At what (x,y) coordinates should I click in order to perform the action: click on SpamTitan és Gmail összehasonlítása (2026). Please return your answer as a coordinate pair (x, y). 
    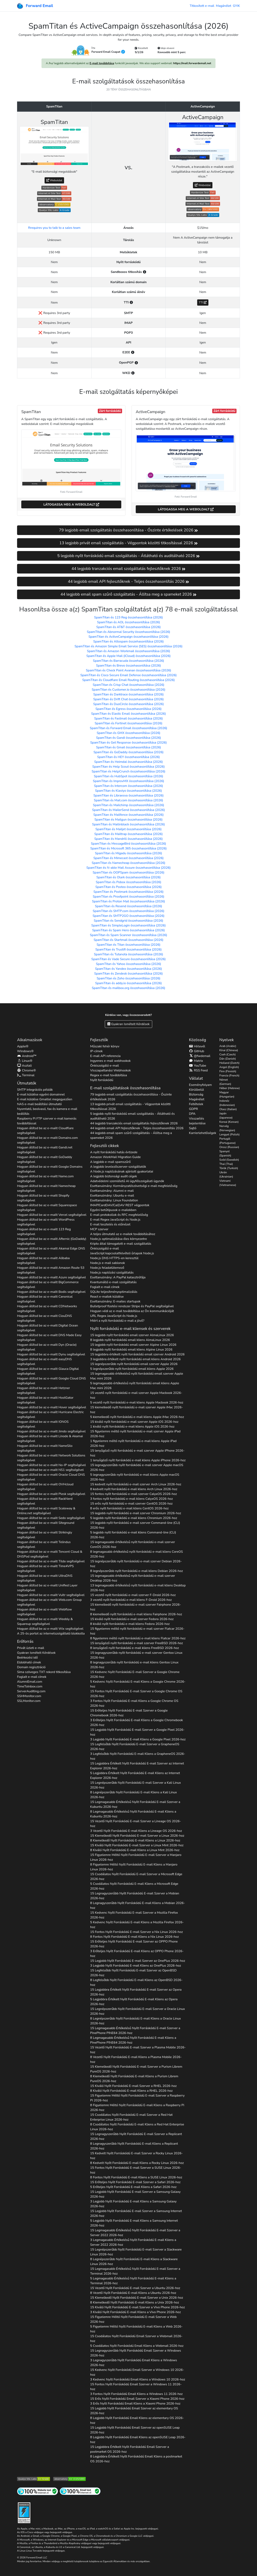
    Looking at the image, I should click on (128, 747).